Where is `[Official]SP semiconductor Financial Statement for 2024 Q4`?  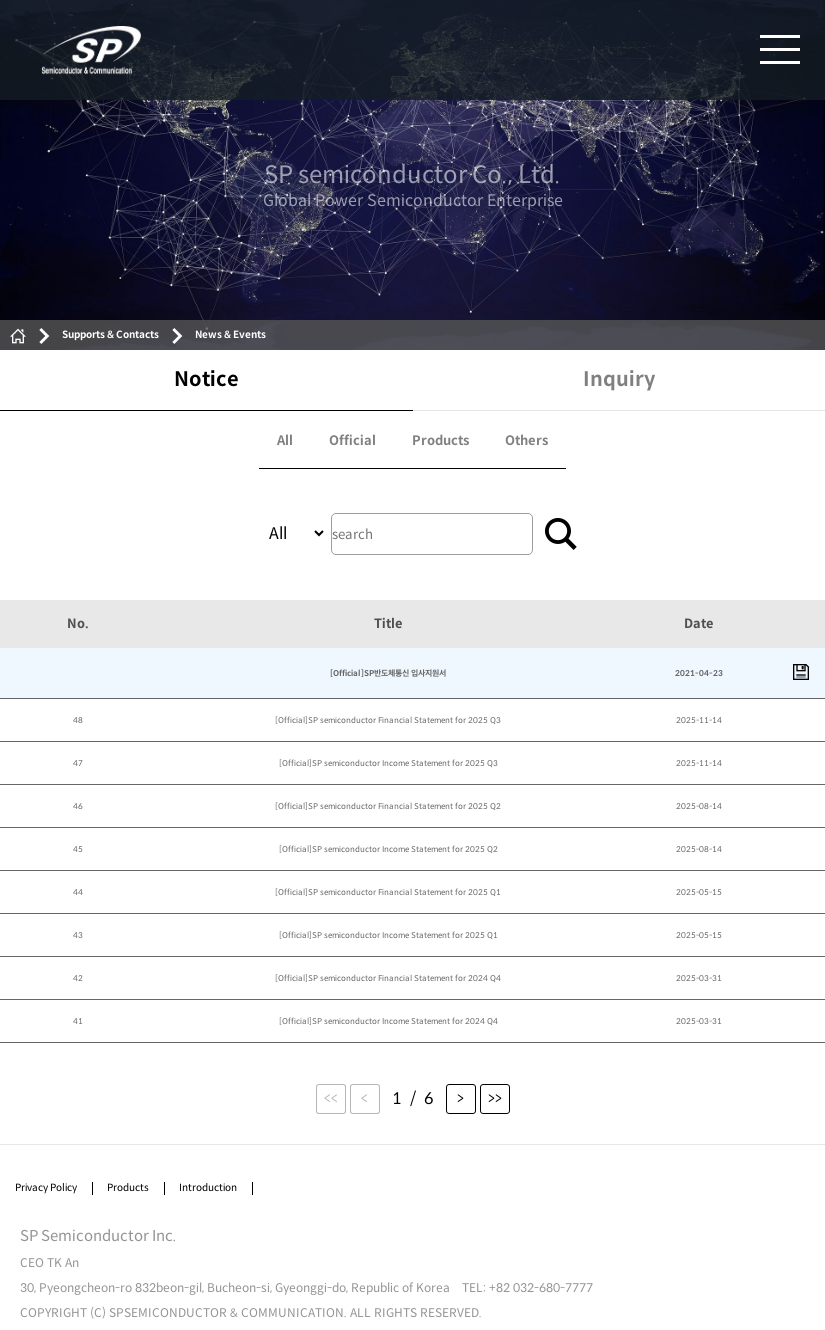
[Official]SP semiconductor Financial Statement for 2024 Q4 is located at coordinates (388, 978).